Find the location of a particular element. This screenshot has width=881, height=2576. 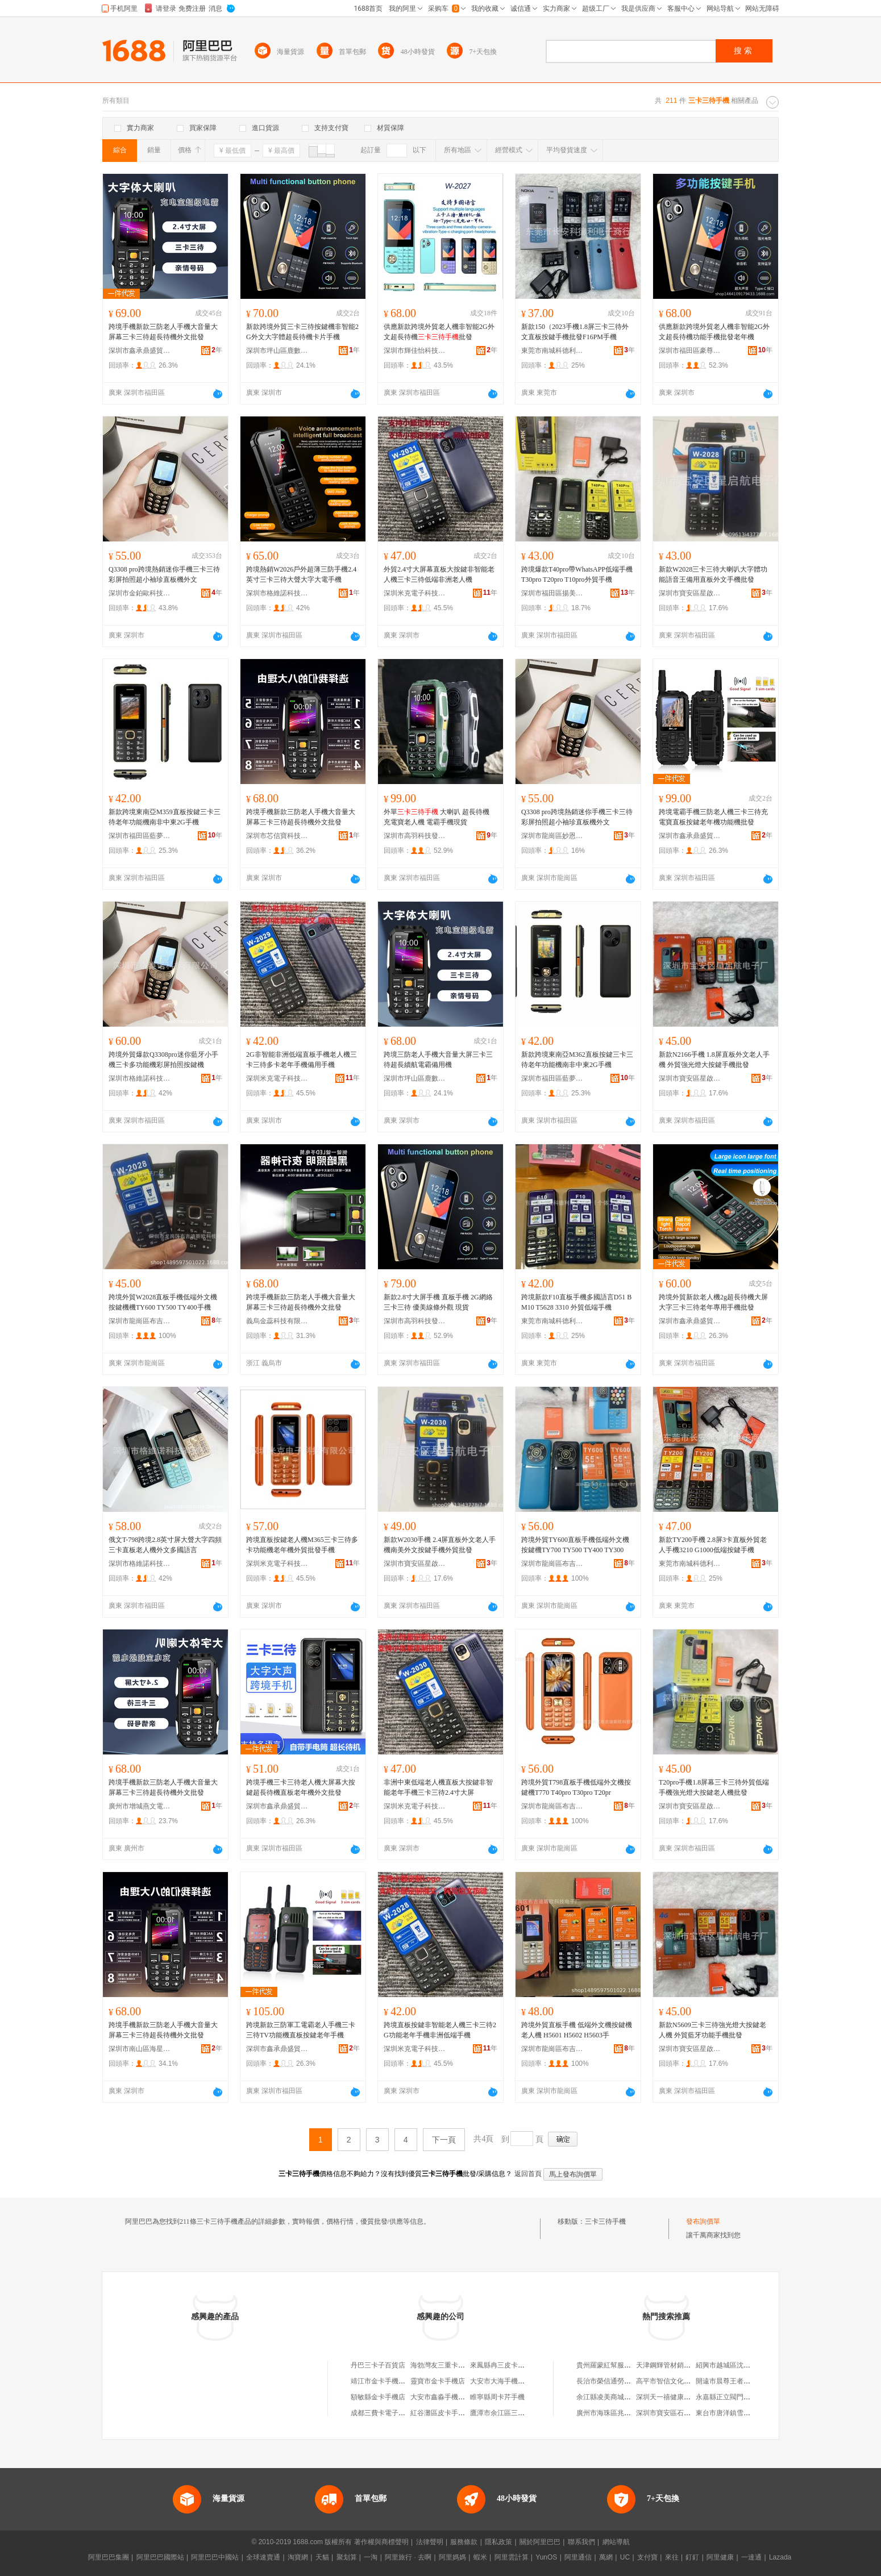

跨境三防老人手機大音量大屏三卡三待超長續航電霸備用機 is located at coordinates (438, 1060).